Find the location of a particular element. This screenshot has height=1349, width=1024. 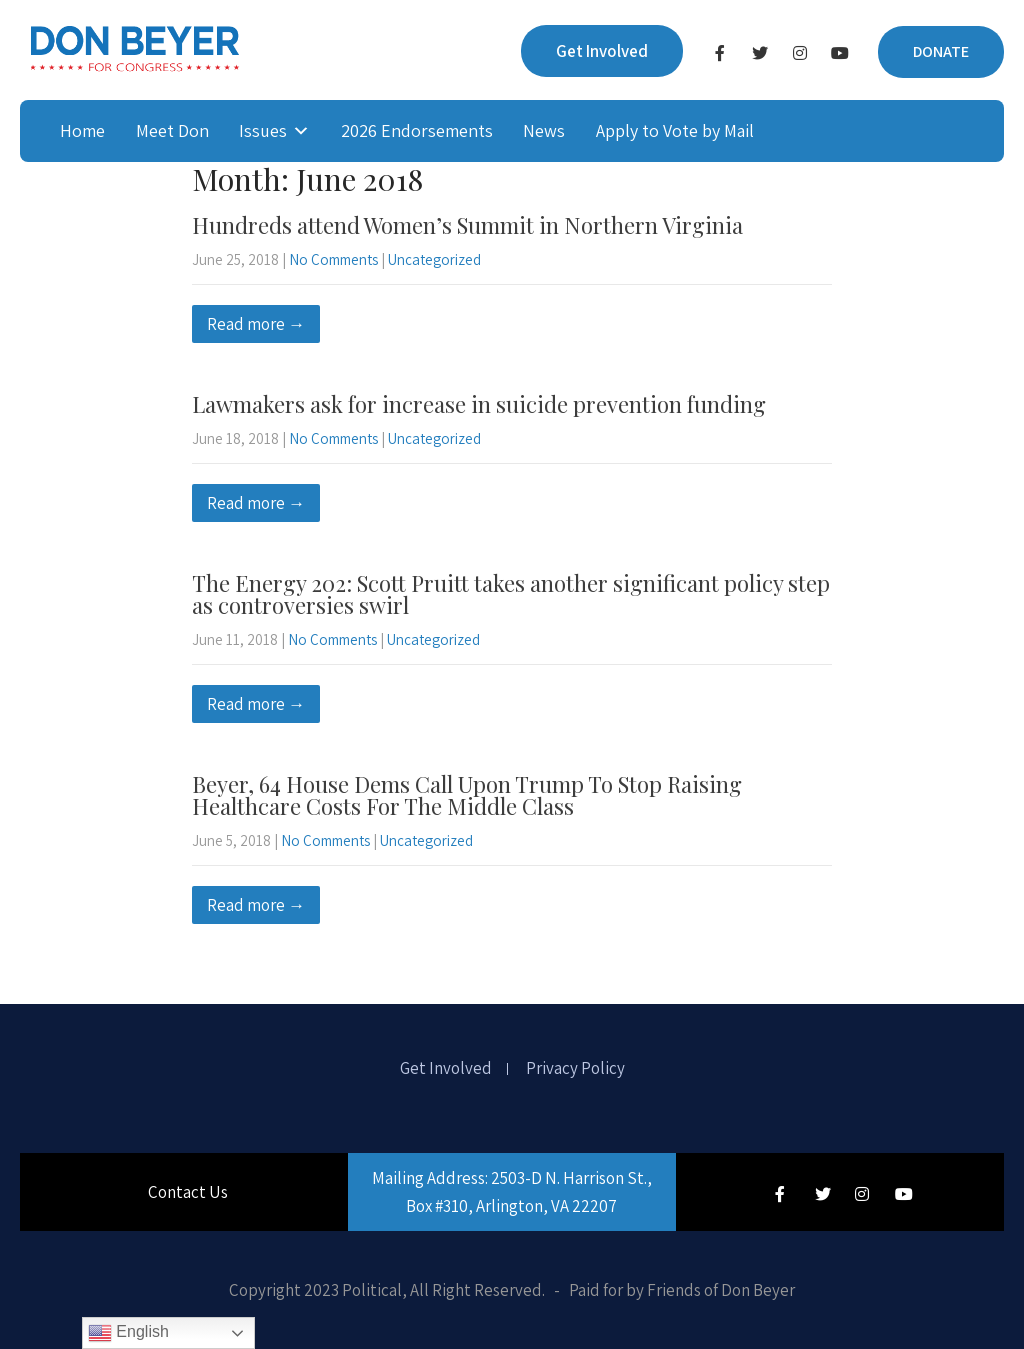

Home is located at coordinates (82, 130).